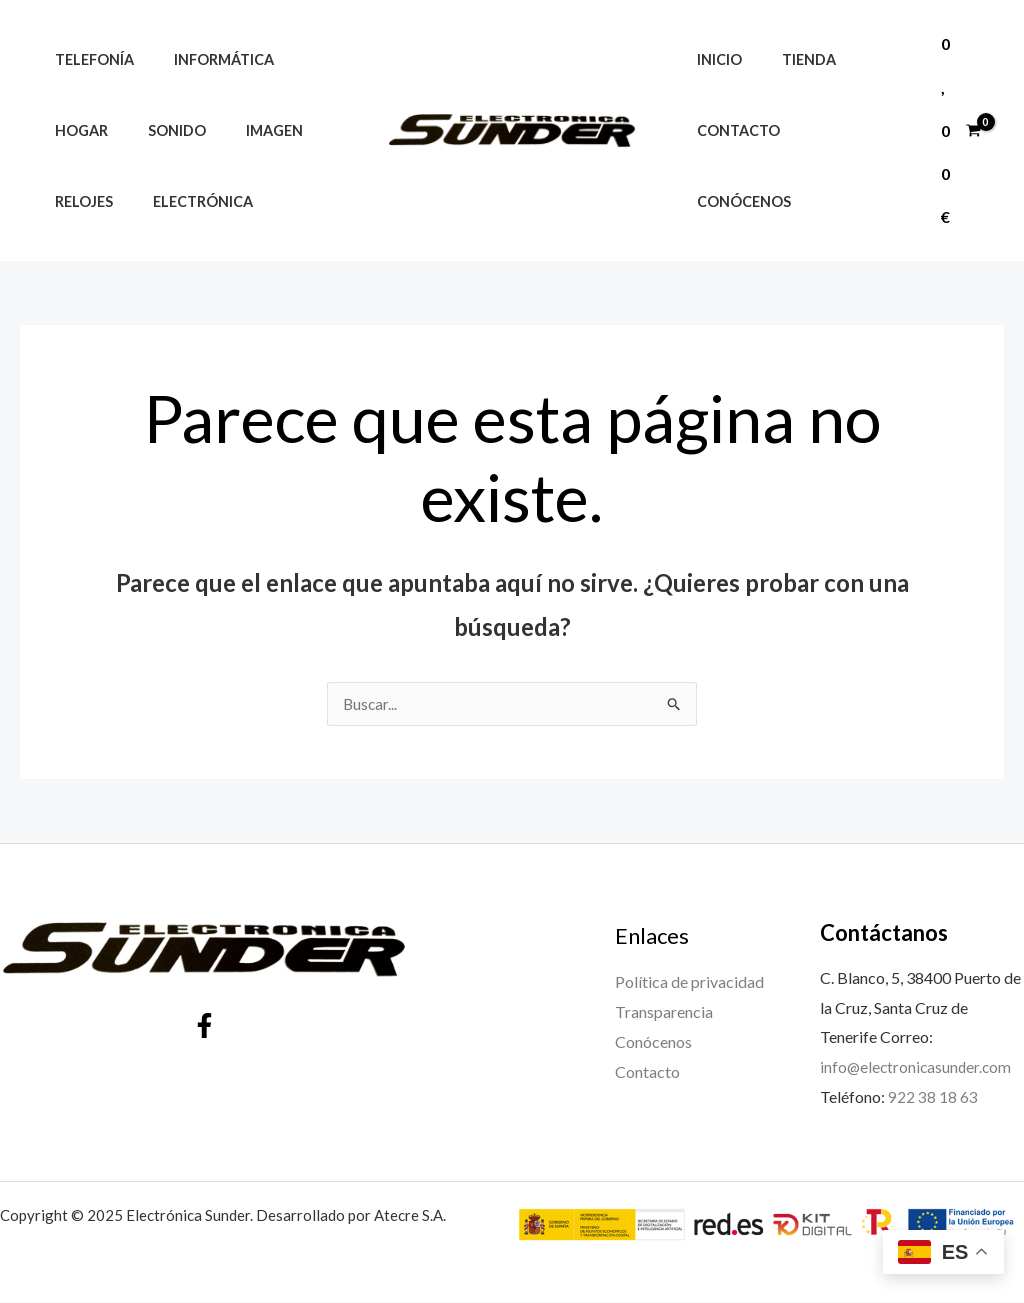 The image size is (1024, 1303). What do you see at coordinates (160, 130) in the screenshot?
I see `Sonido` at bounding box center [160, 130].